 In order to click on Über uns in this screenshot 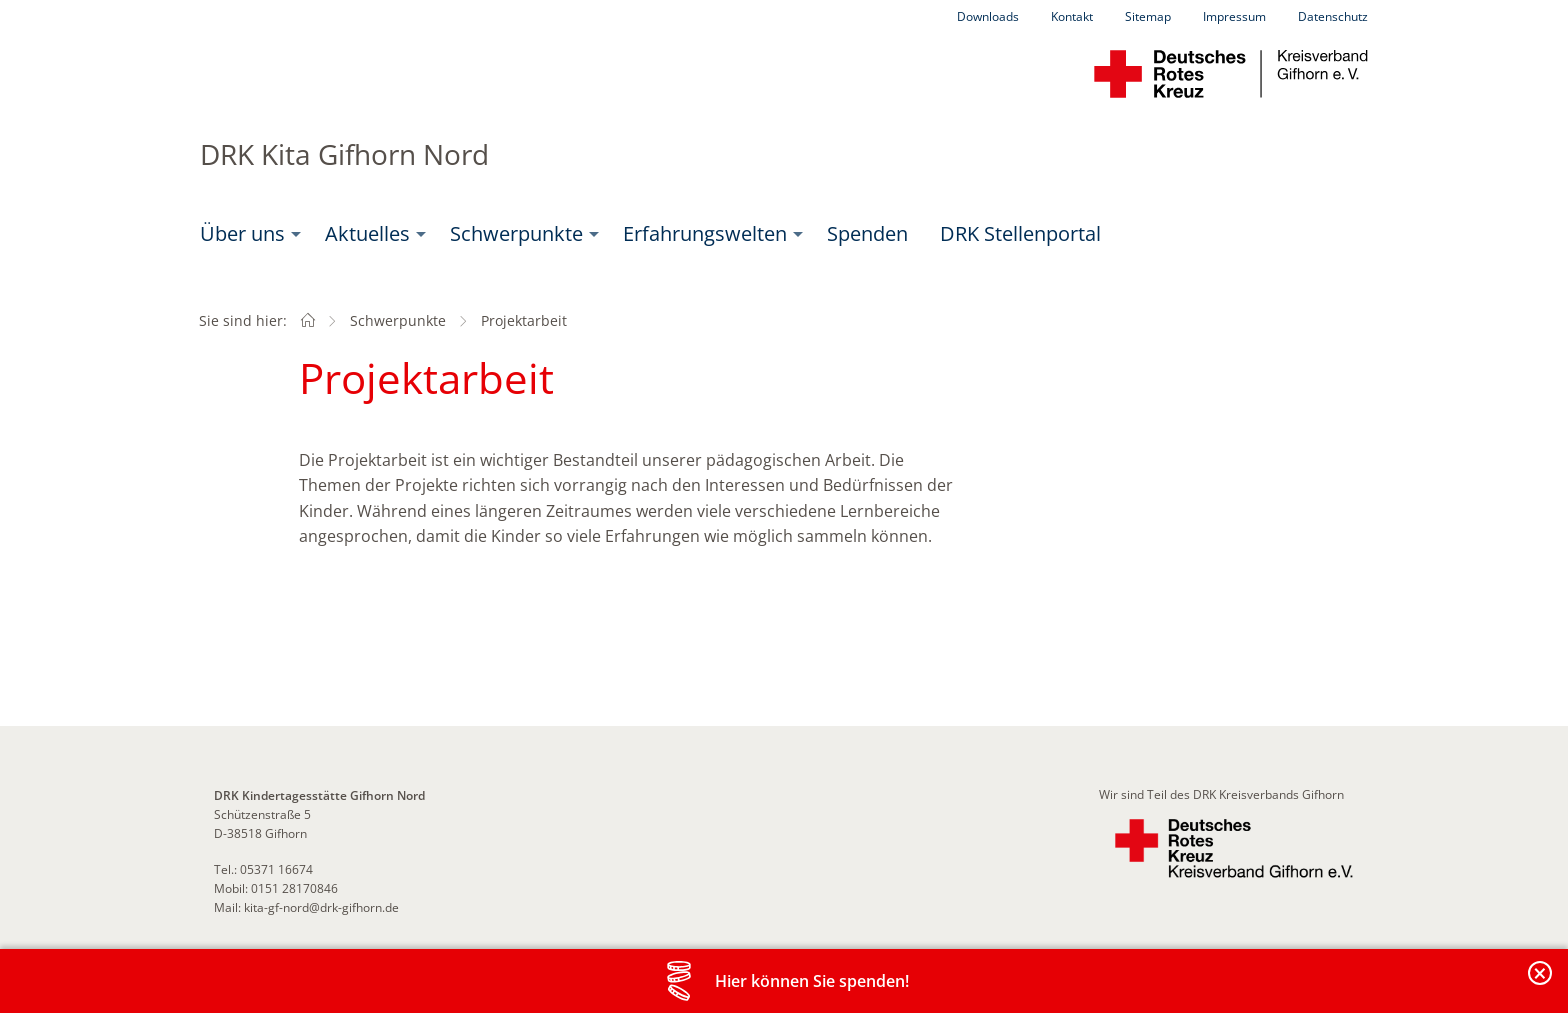, I will do `click(242, 233)`.